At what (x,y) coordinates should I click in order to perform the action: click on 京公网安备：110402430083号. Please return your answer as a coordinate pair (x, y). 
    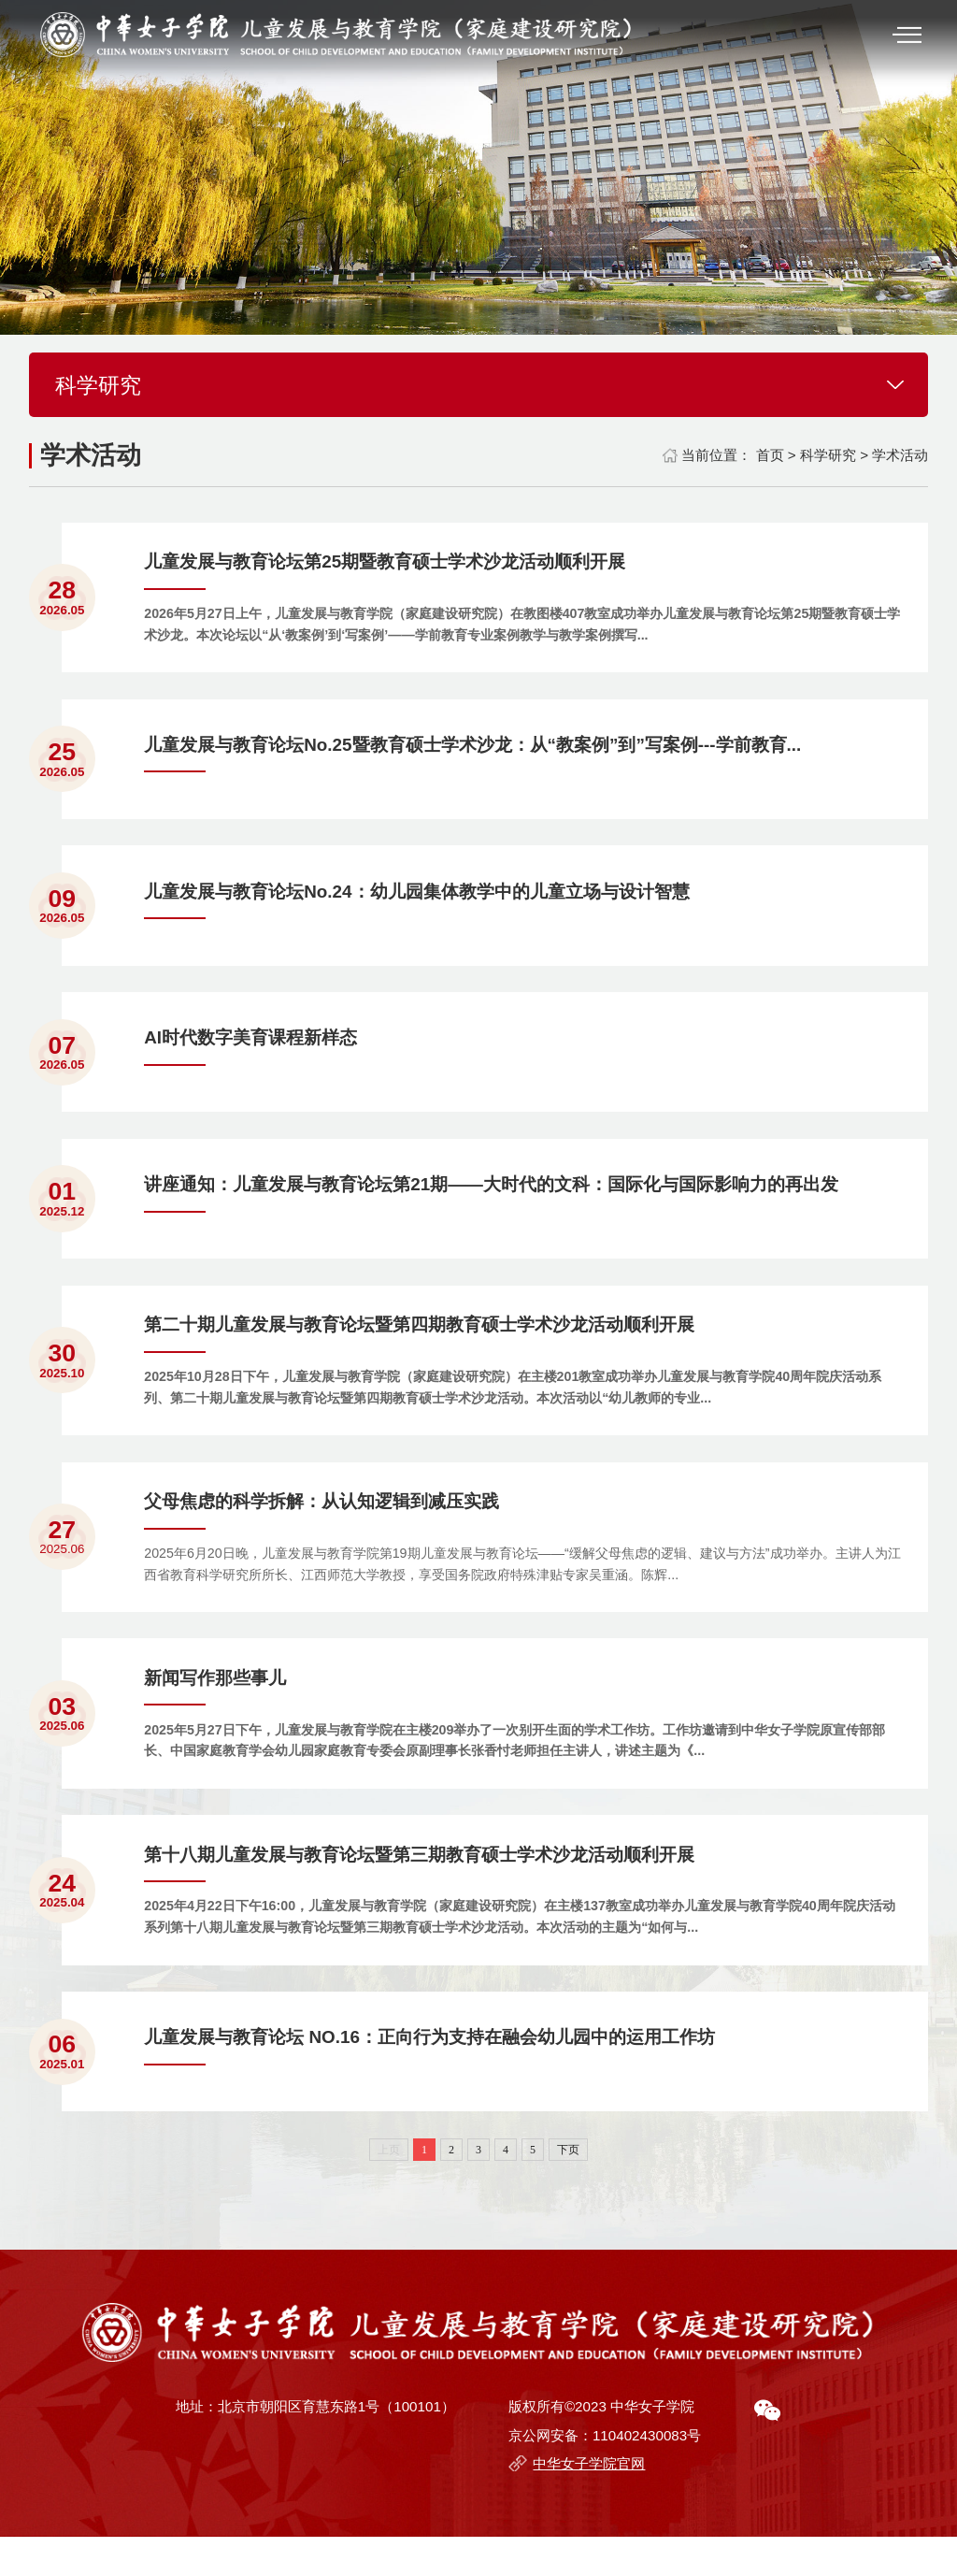
    Looking at the image, I should click on (604, 2474).